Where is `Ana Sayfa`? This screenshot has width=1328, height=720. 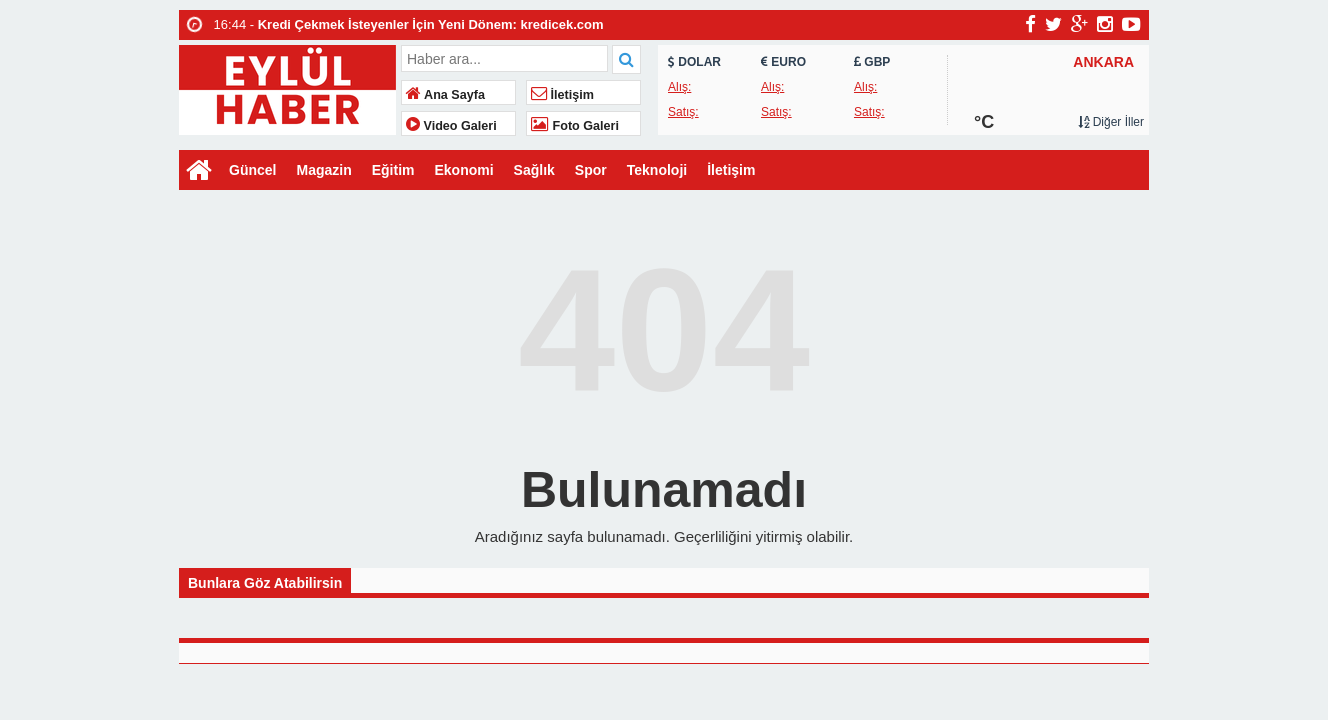
Ana Sayfa is located at coordinates (445, 95).